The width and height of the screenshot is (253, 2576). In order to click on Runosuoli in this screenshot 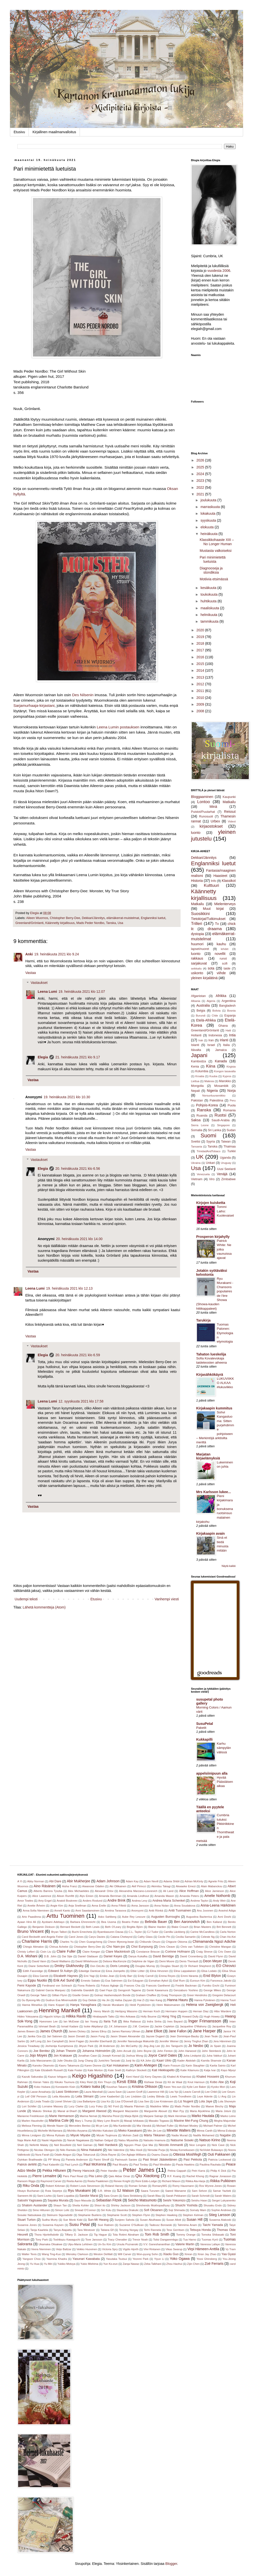, I will do `click(206, 816)`.